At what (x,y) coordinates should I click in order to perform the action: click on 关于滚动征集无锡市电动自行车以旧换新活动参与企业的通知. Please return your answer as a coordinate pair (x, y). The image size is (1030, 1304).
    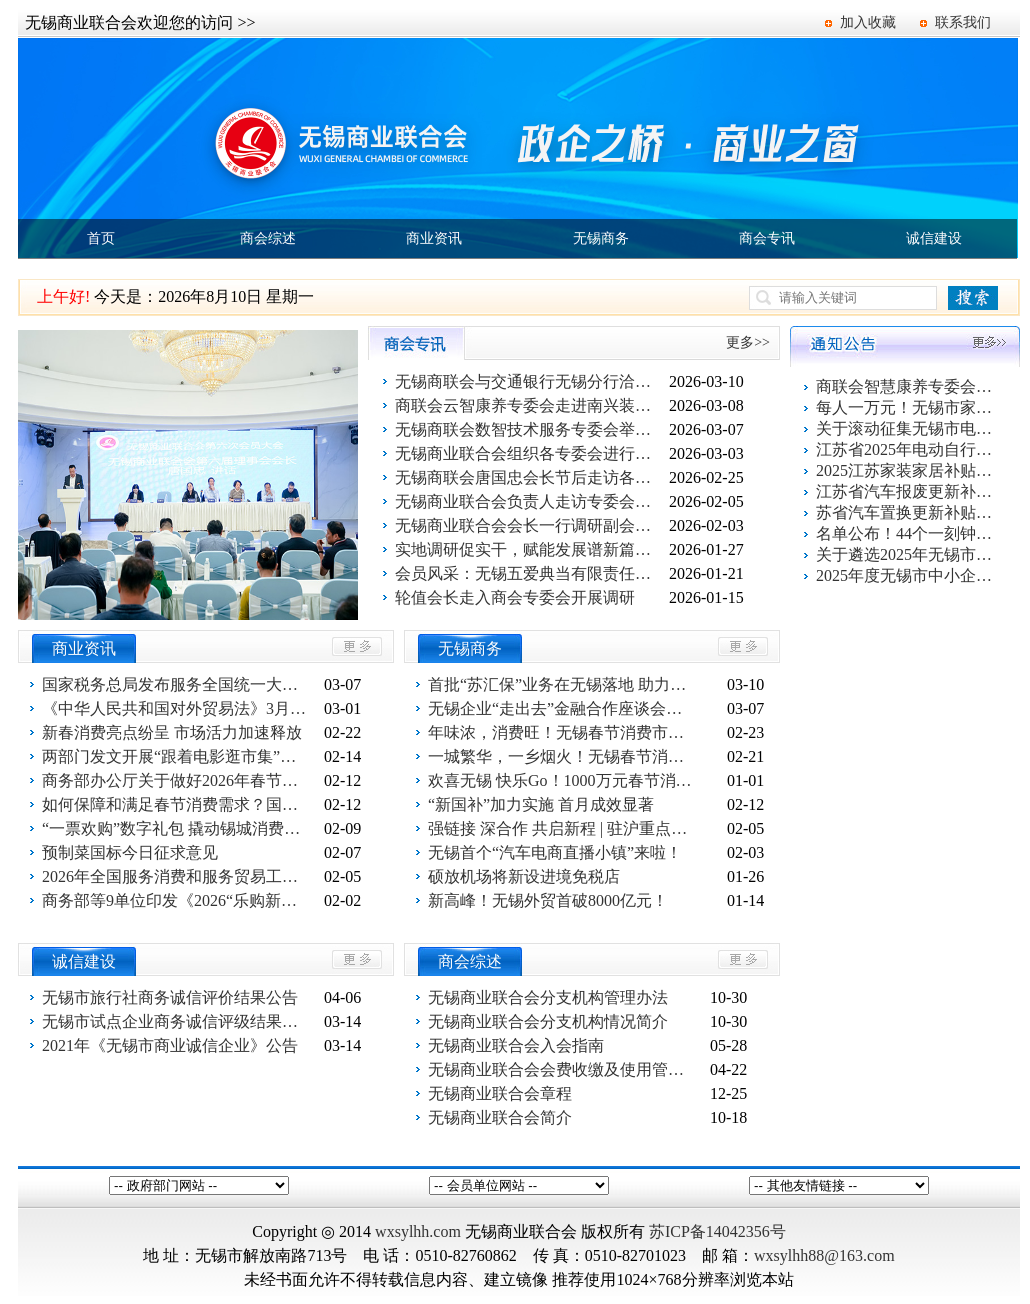
    Looking at the image, I should click on (906, 428).